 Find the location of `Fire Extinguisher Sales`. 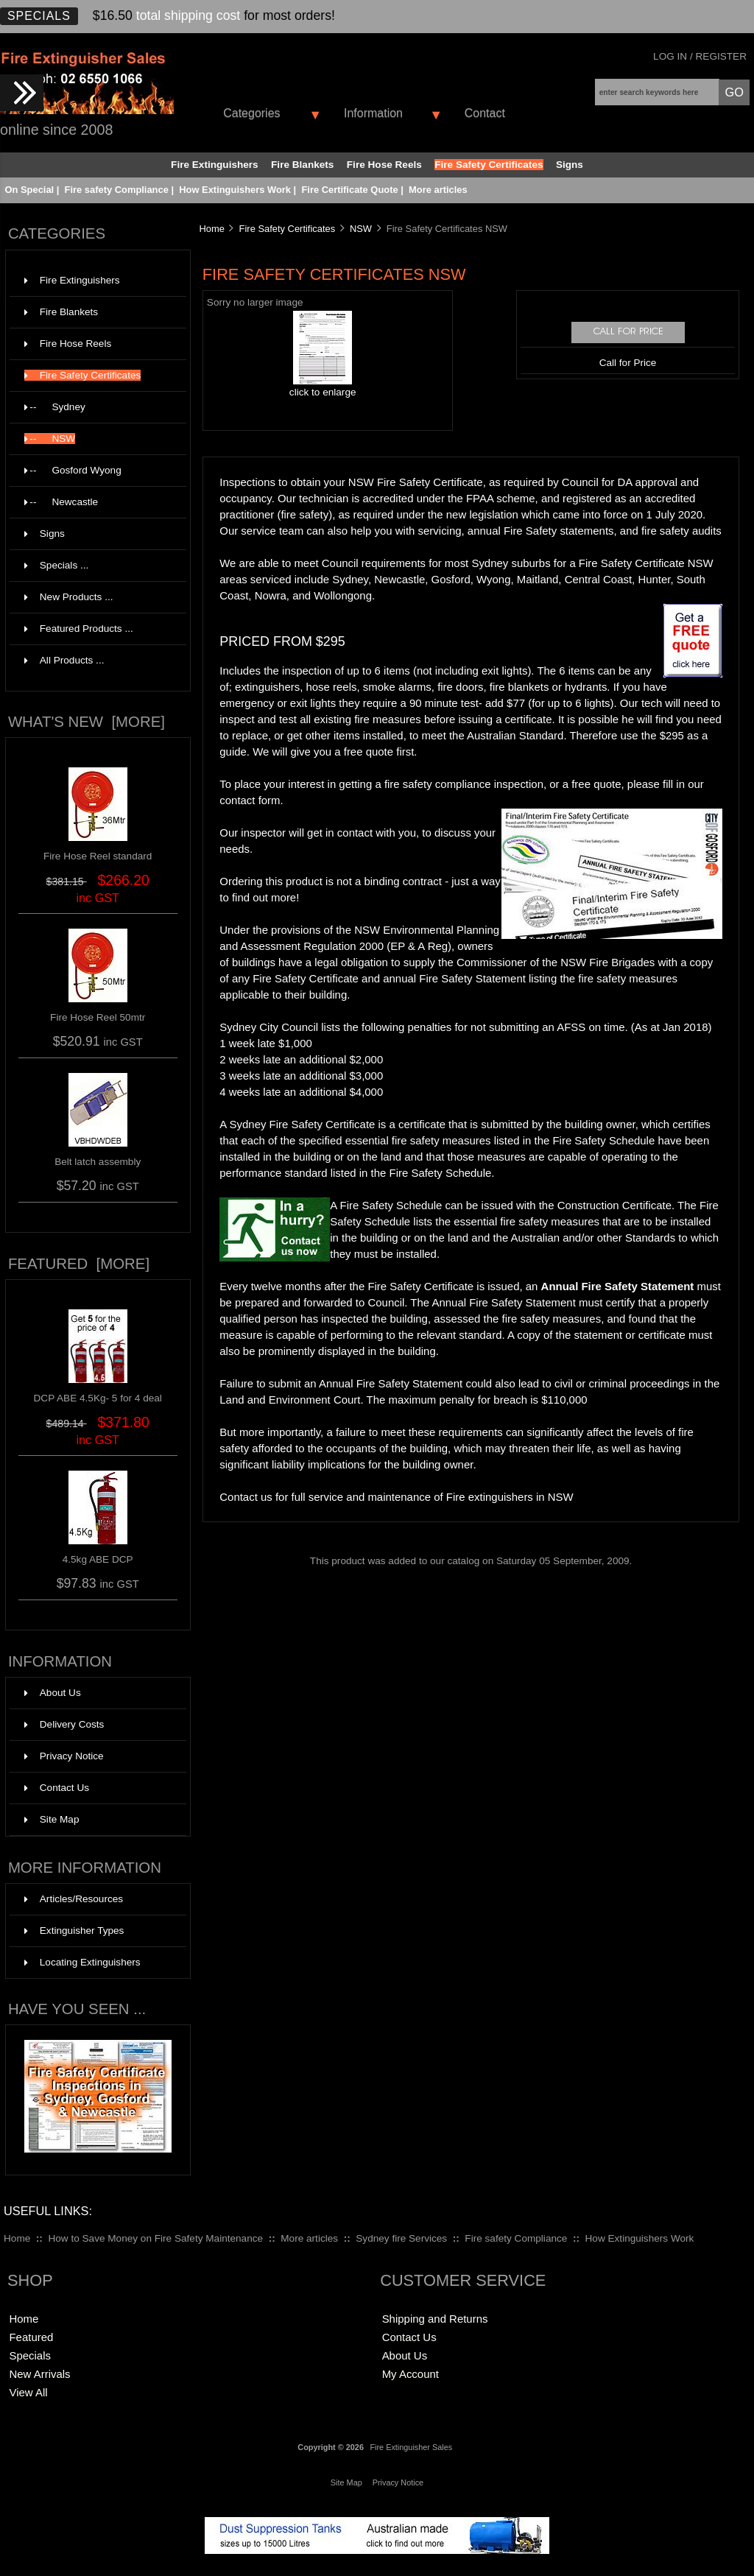

Fire Extinguisher Sales is located at coordinates (411, 2447).